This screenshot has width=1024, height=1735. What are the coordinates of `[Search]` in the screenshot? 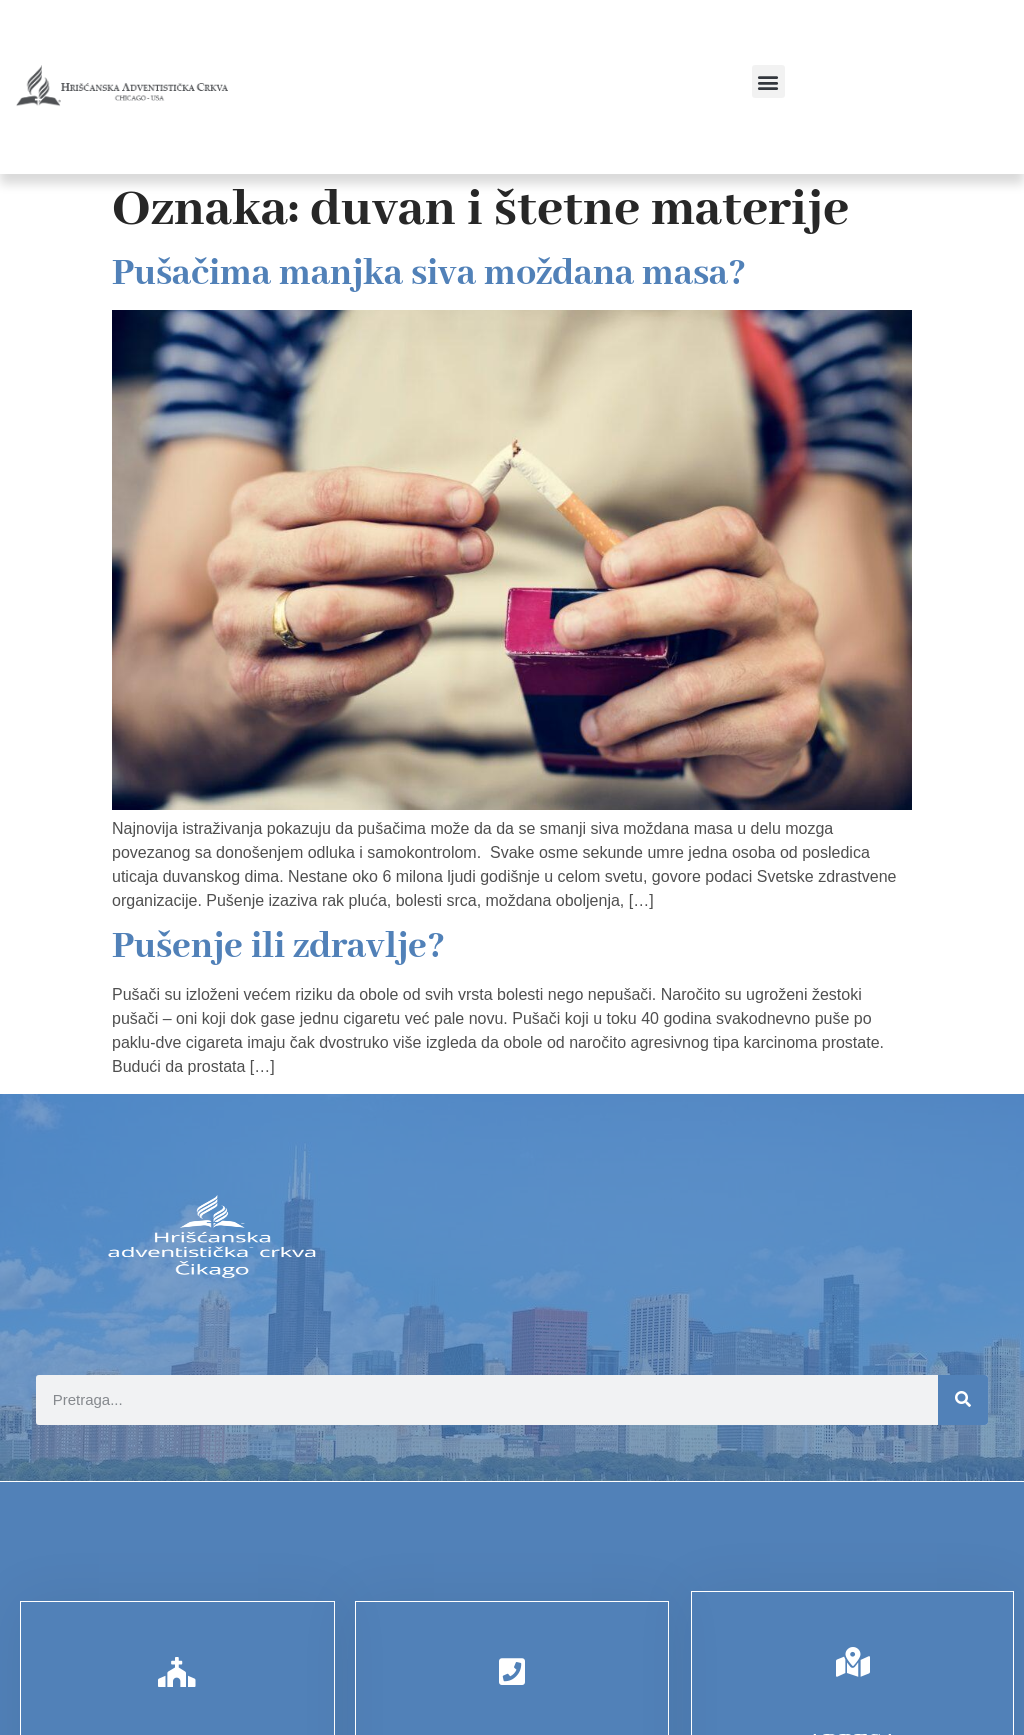 It's located at (963, 1400).